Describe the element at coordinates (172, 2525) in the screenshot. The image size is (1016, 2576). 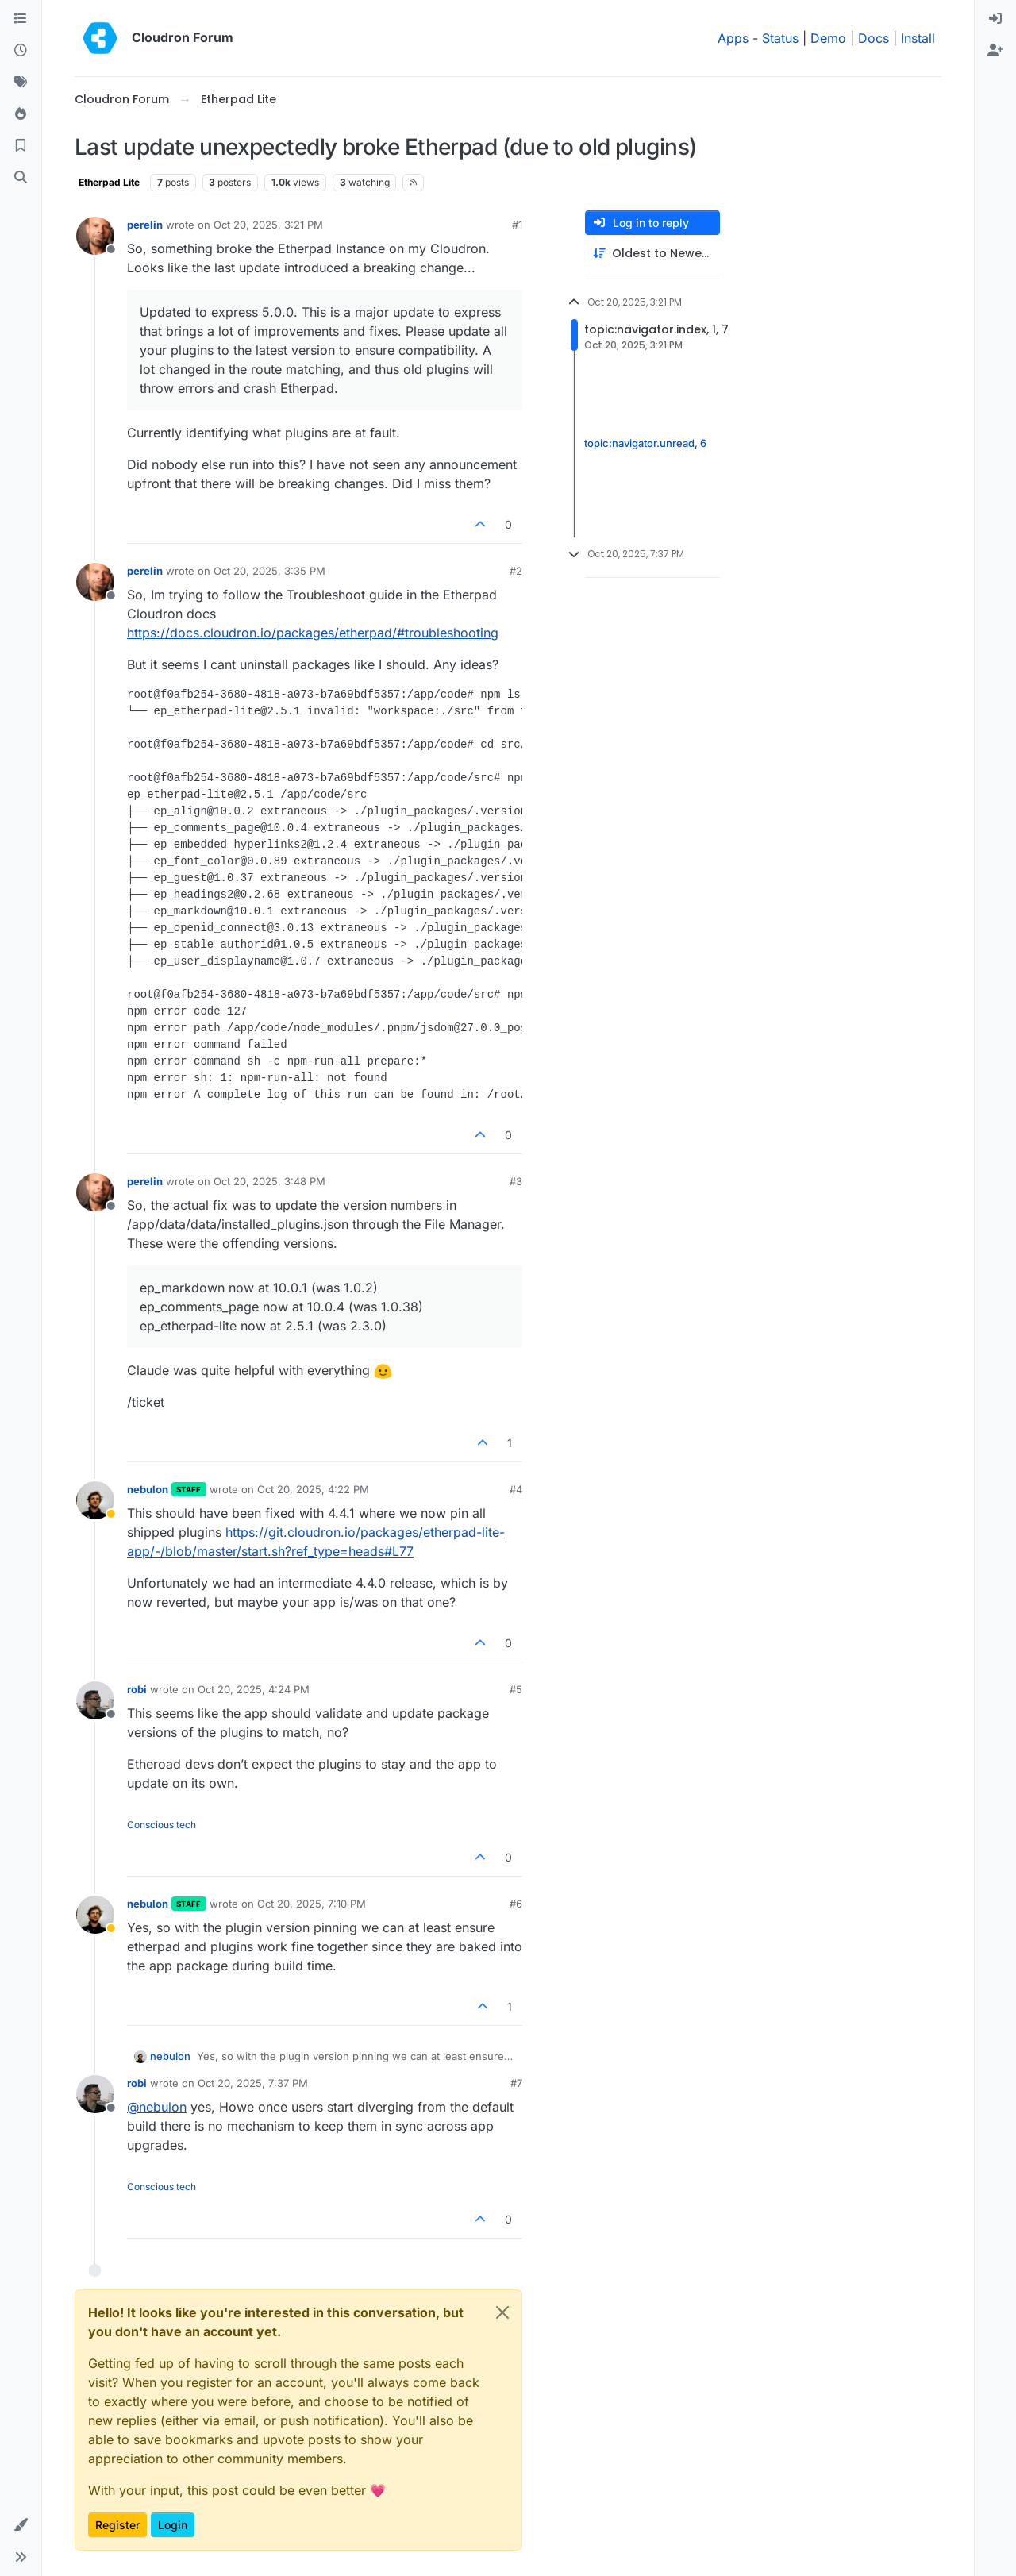
I see `Login` at that location.